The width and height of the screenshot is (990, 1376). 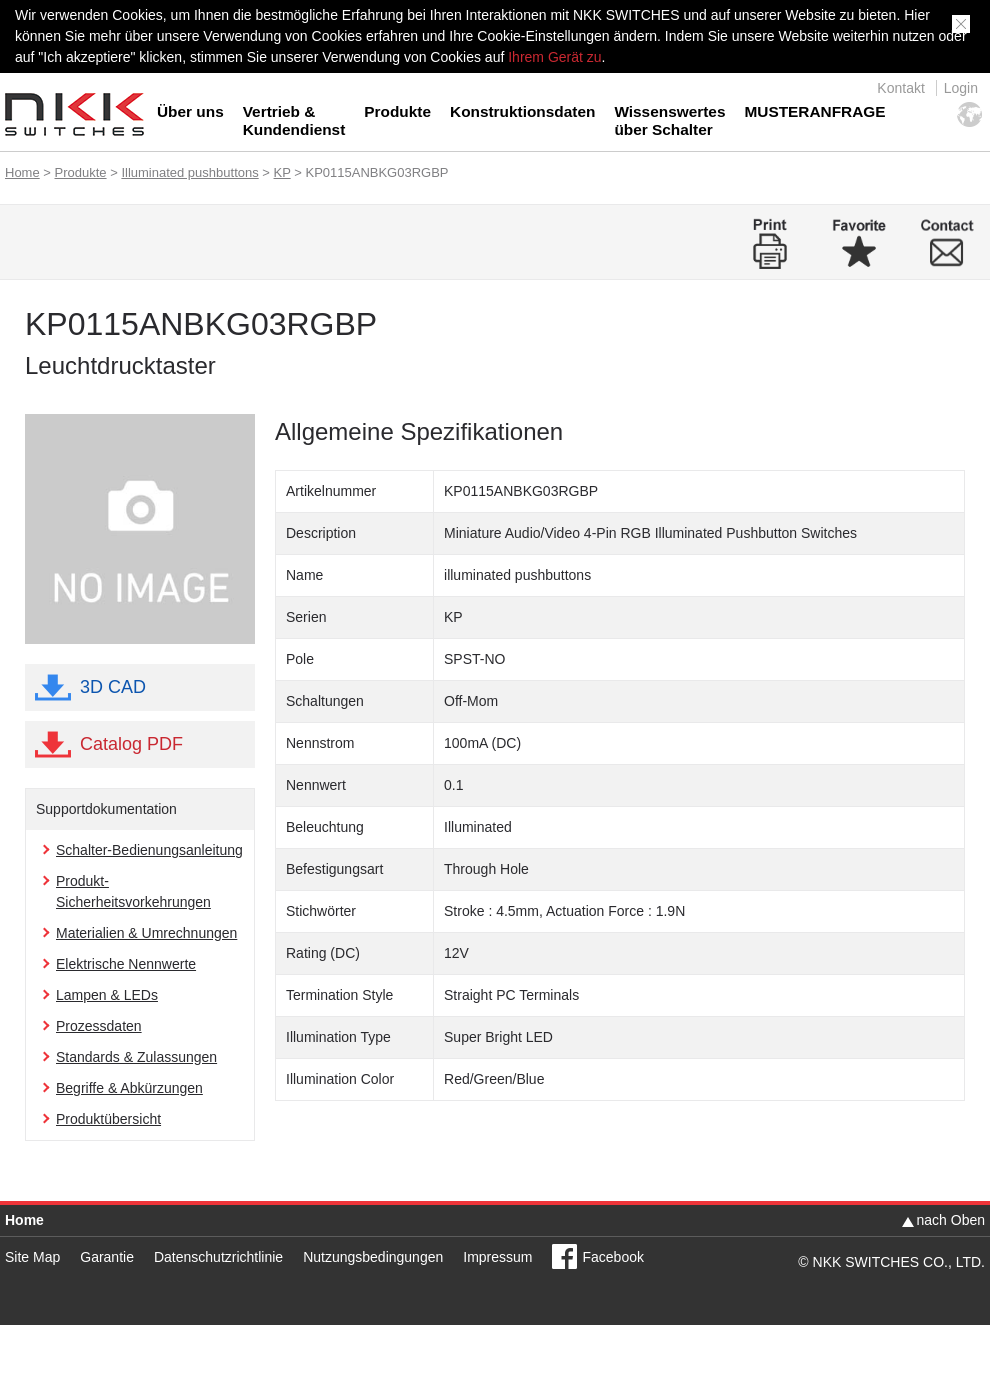 What do you see at coordinates (107, 995) in the screenshot?
I see `Lampen & LEDs` at bounding box center [107, 995].